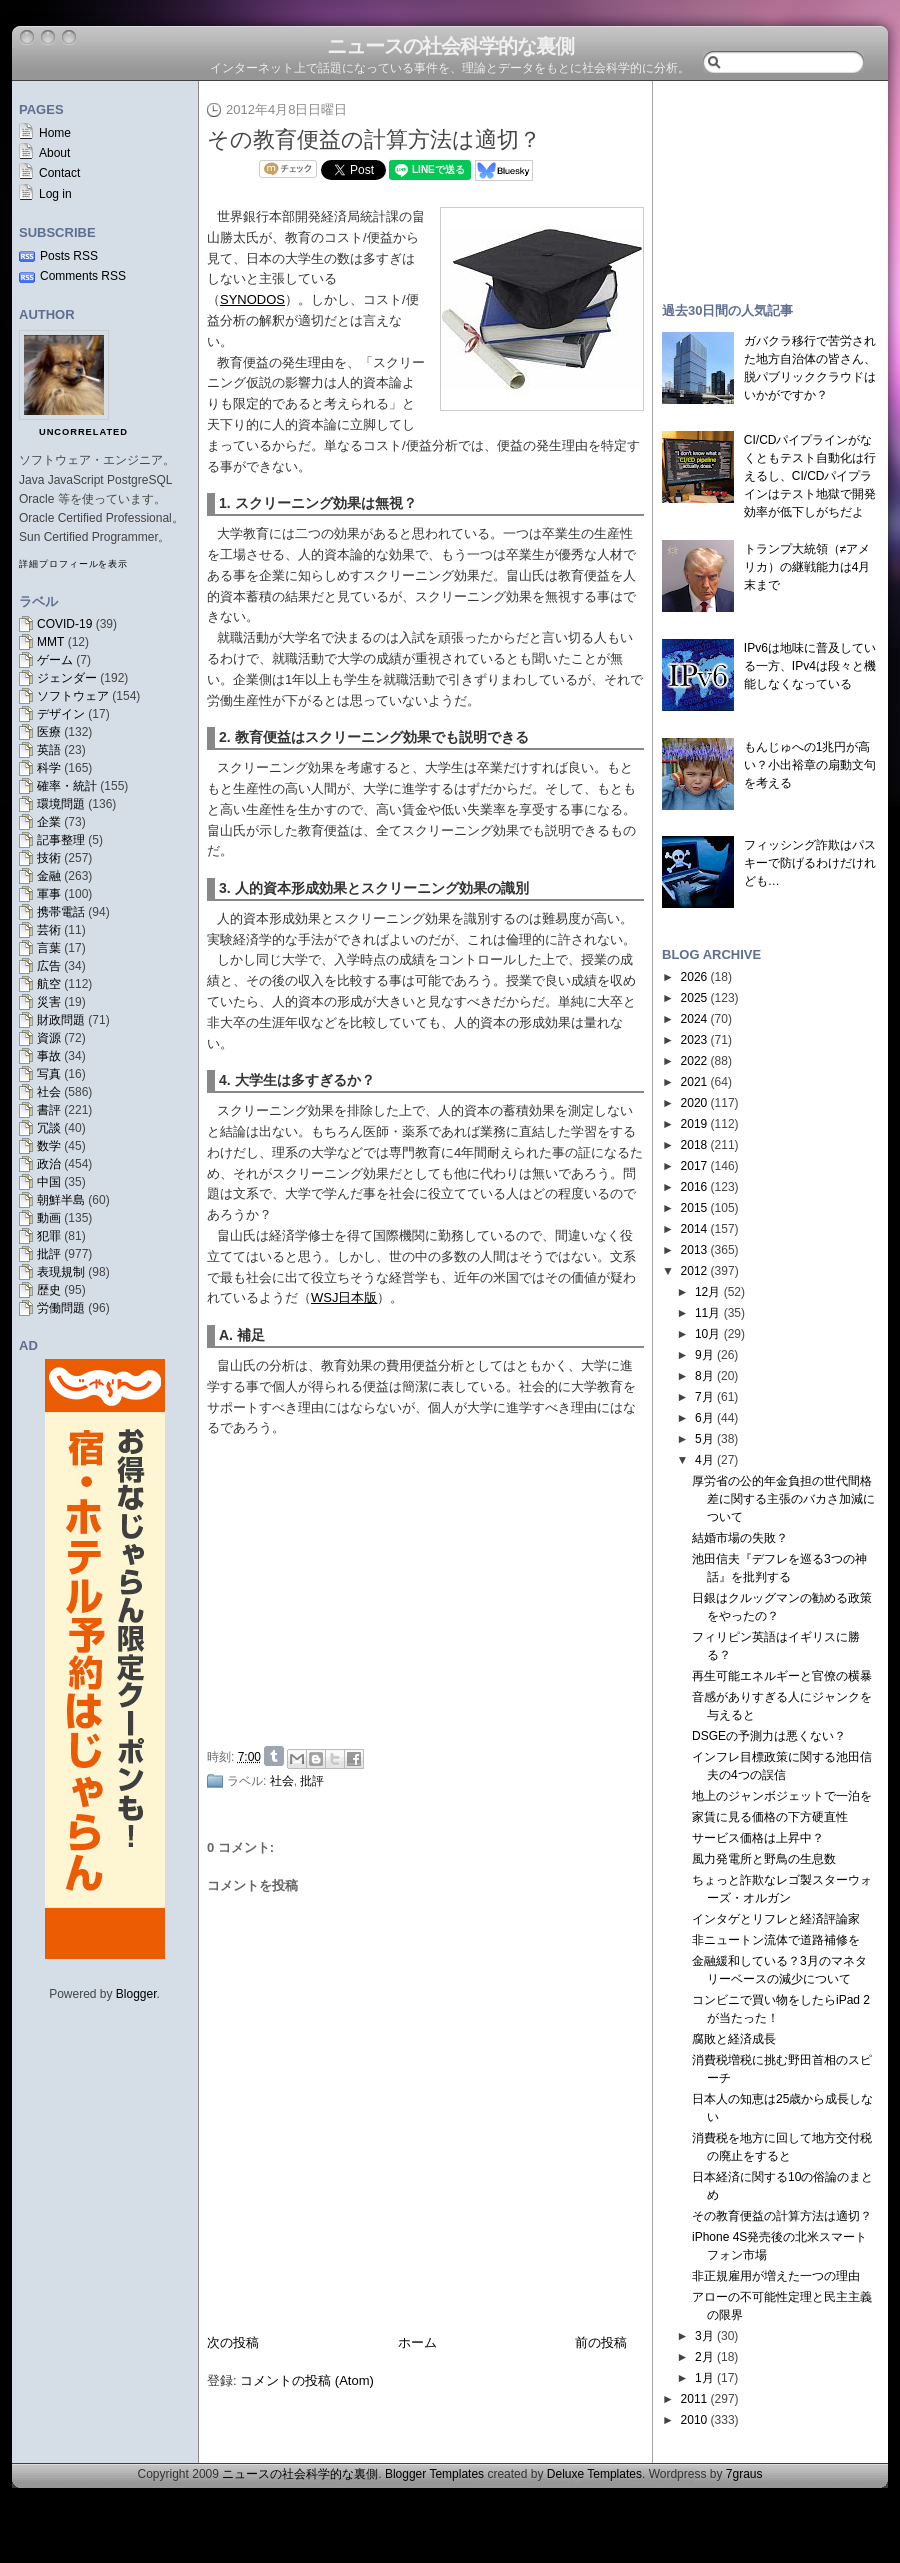  I want to click on COVID-19, so click(64, 624).